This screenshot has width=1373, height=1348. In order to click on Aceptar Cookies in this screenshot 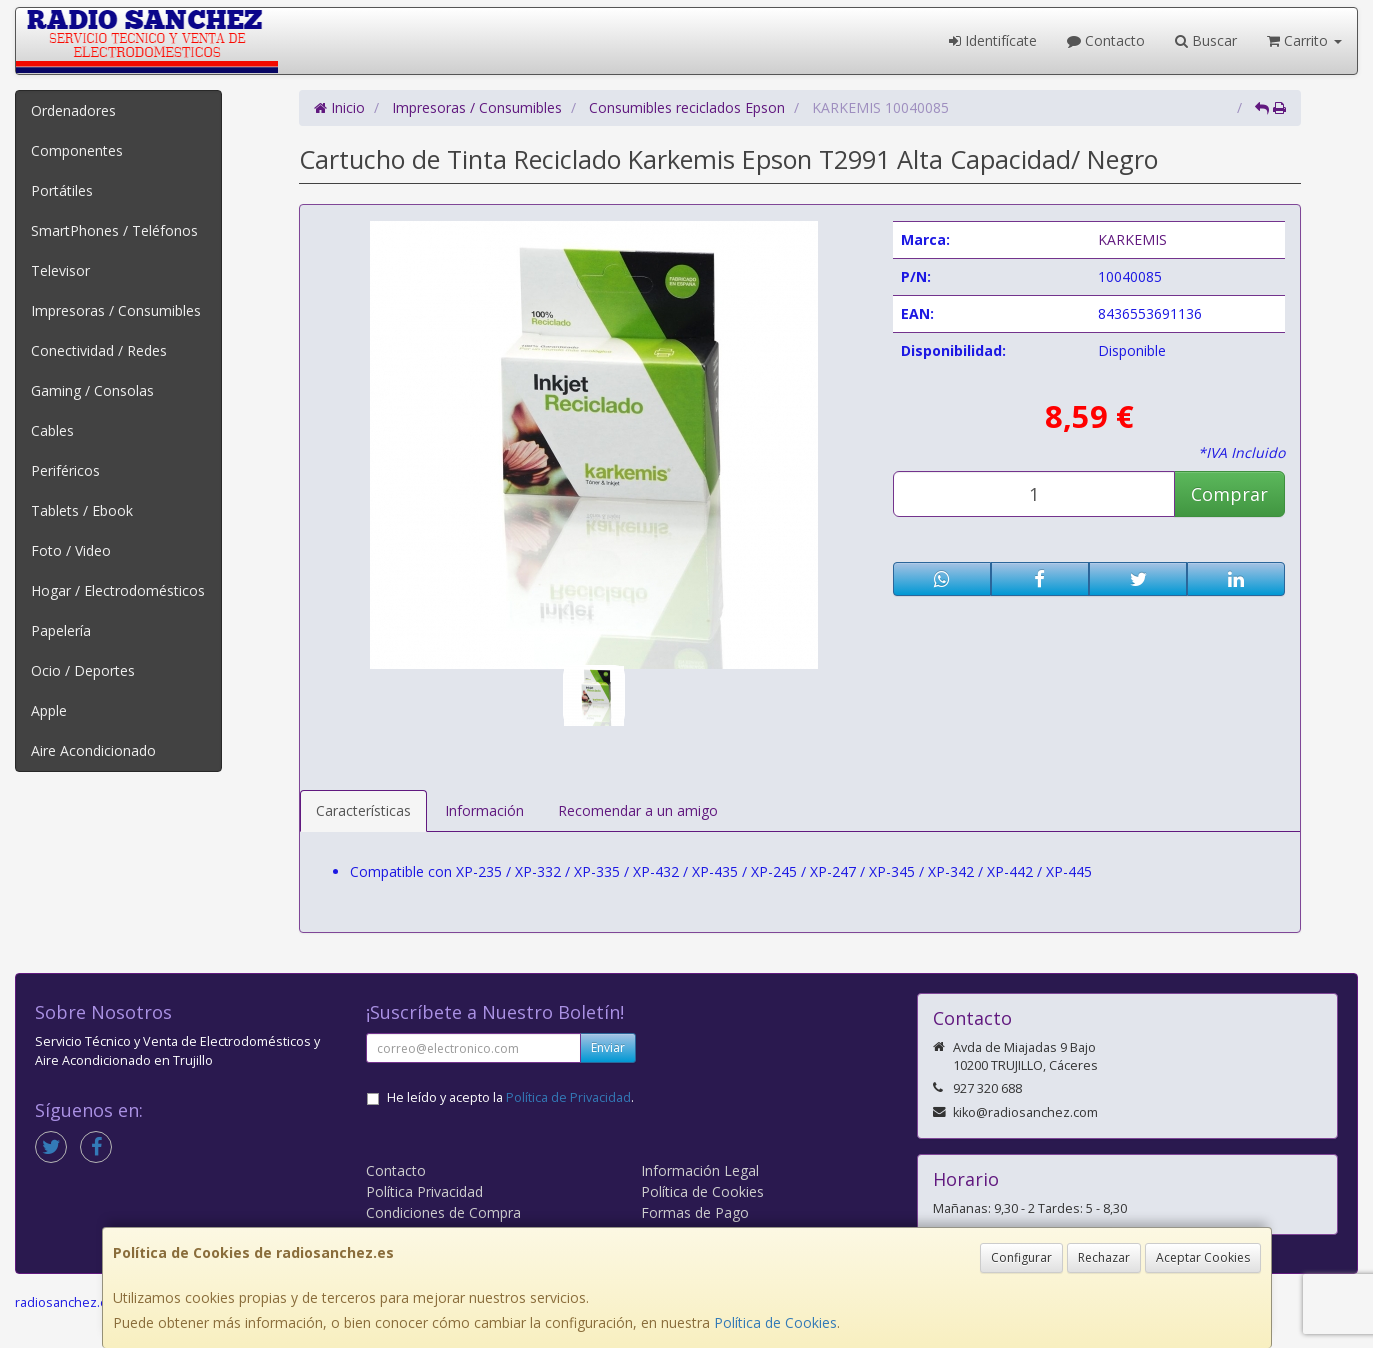, I will do `click(1203, 1257)`.